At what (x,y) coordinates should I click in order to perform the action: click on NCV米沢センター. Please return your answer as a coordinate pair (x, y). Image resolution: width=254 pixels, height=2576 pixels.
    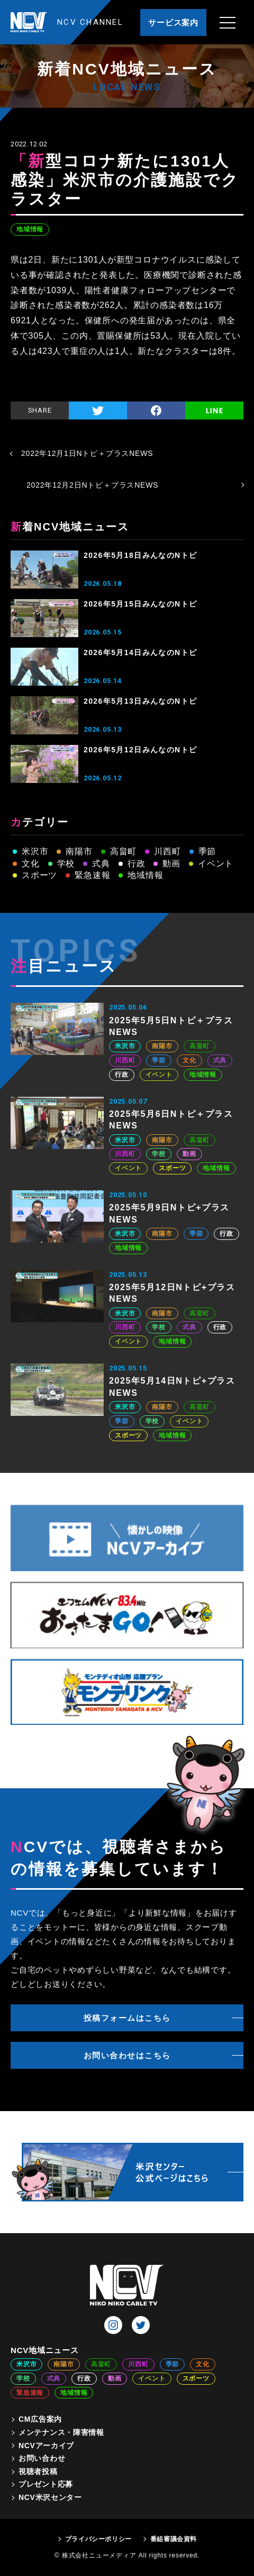
    Looking at the image, I should click on (50, 2497).